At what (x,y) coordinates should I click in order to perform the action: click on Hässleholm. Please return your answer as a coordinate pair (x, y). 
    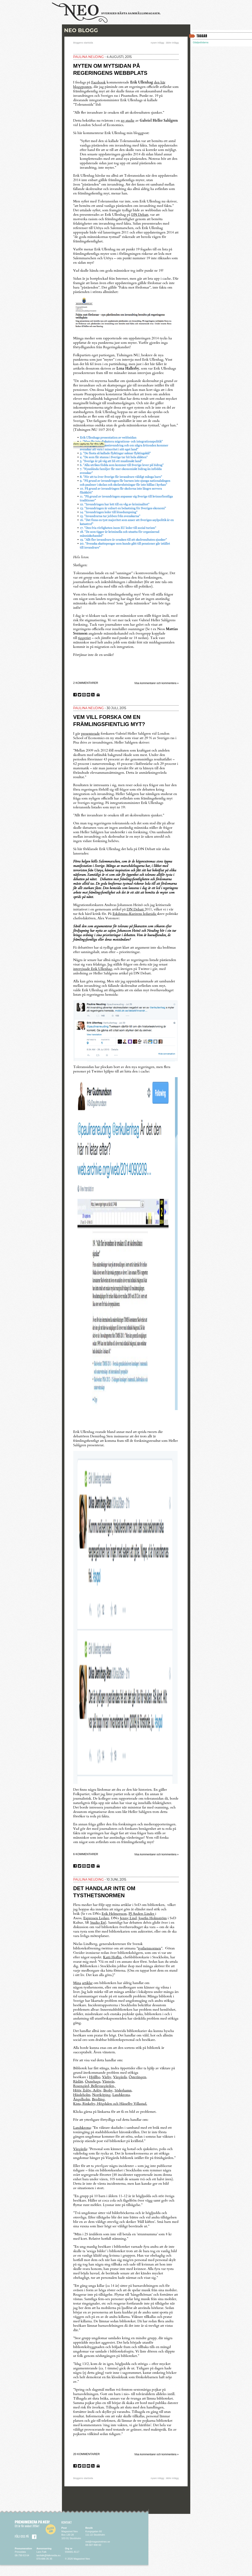
    Looking at the image, I should click on (82, 2094).